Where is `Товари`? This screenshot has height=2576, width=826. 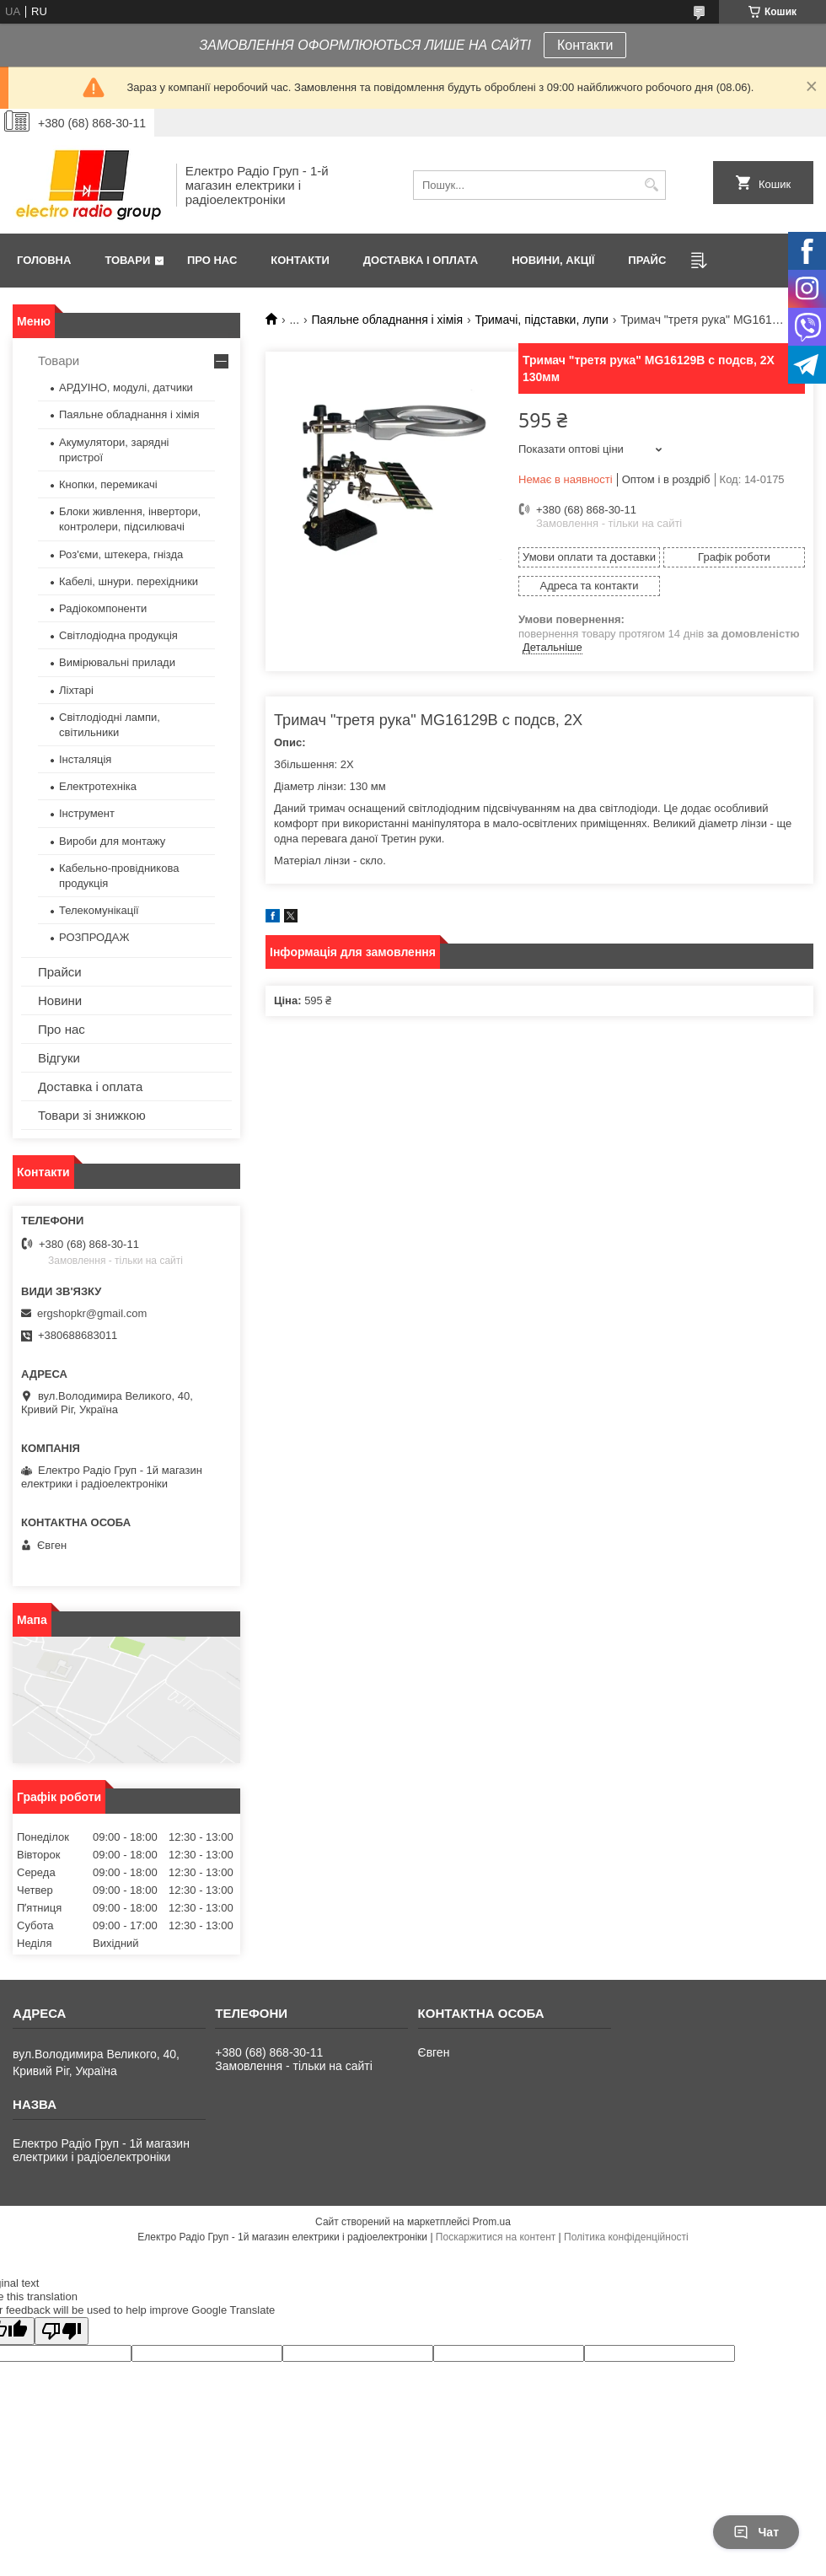 Товари is located at coordinates (127, 260).